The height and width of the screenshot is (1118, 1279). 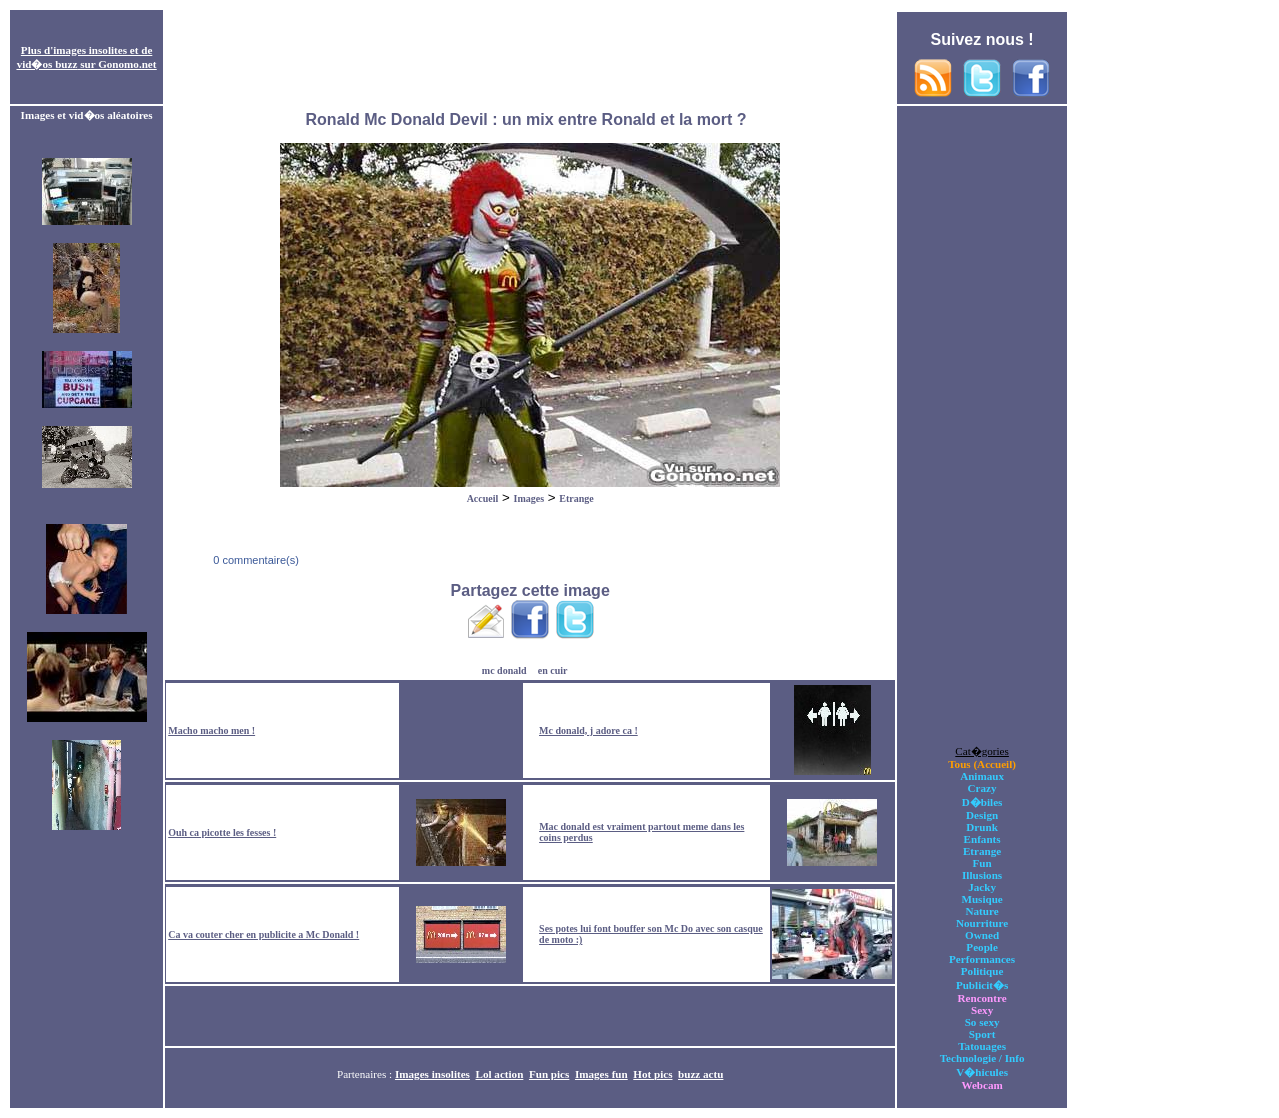 What do you see at coordinates (982, 863) in the screenshot?
I see `Fun` at bounding box center [982, 863].